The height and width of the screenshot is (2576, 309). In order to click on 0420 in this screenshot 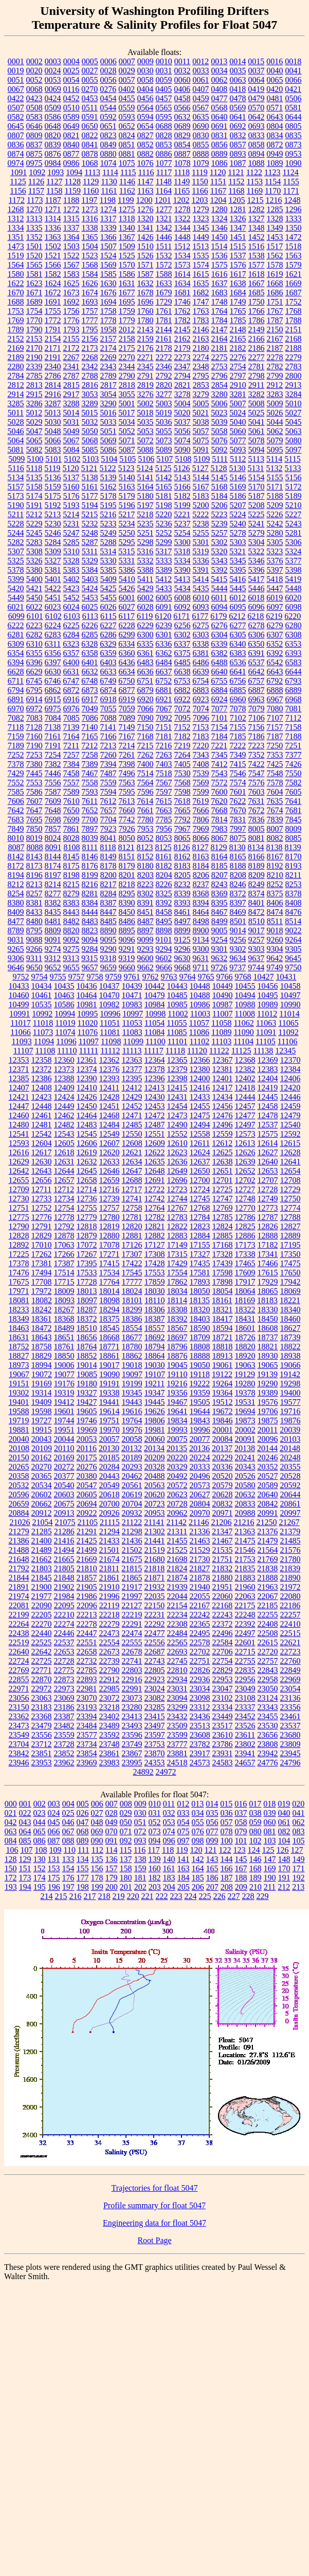, I will do `click(274, 89)`.